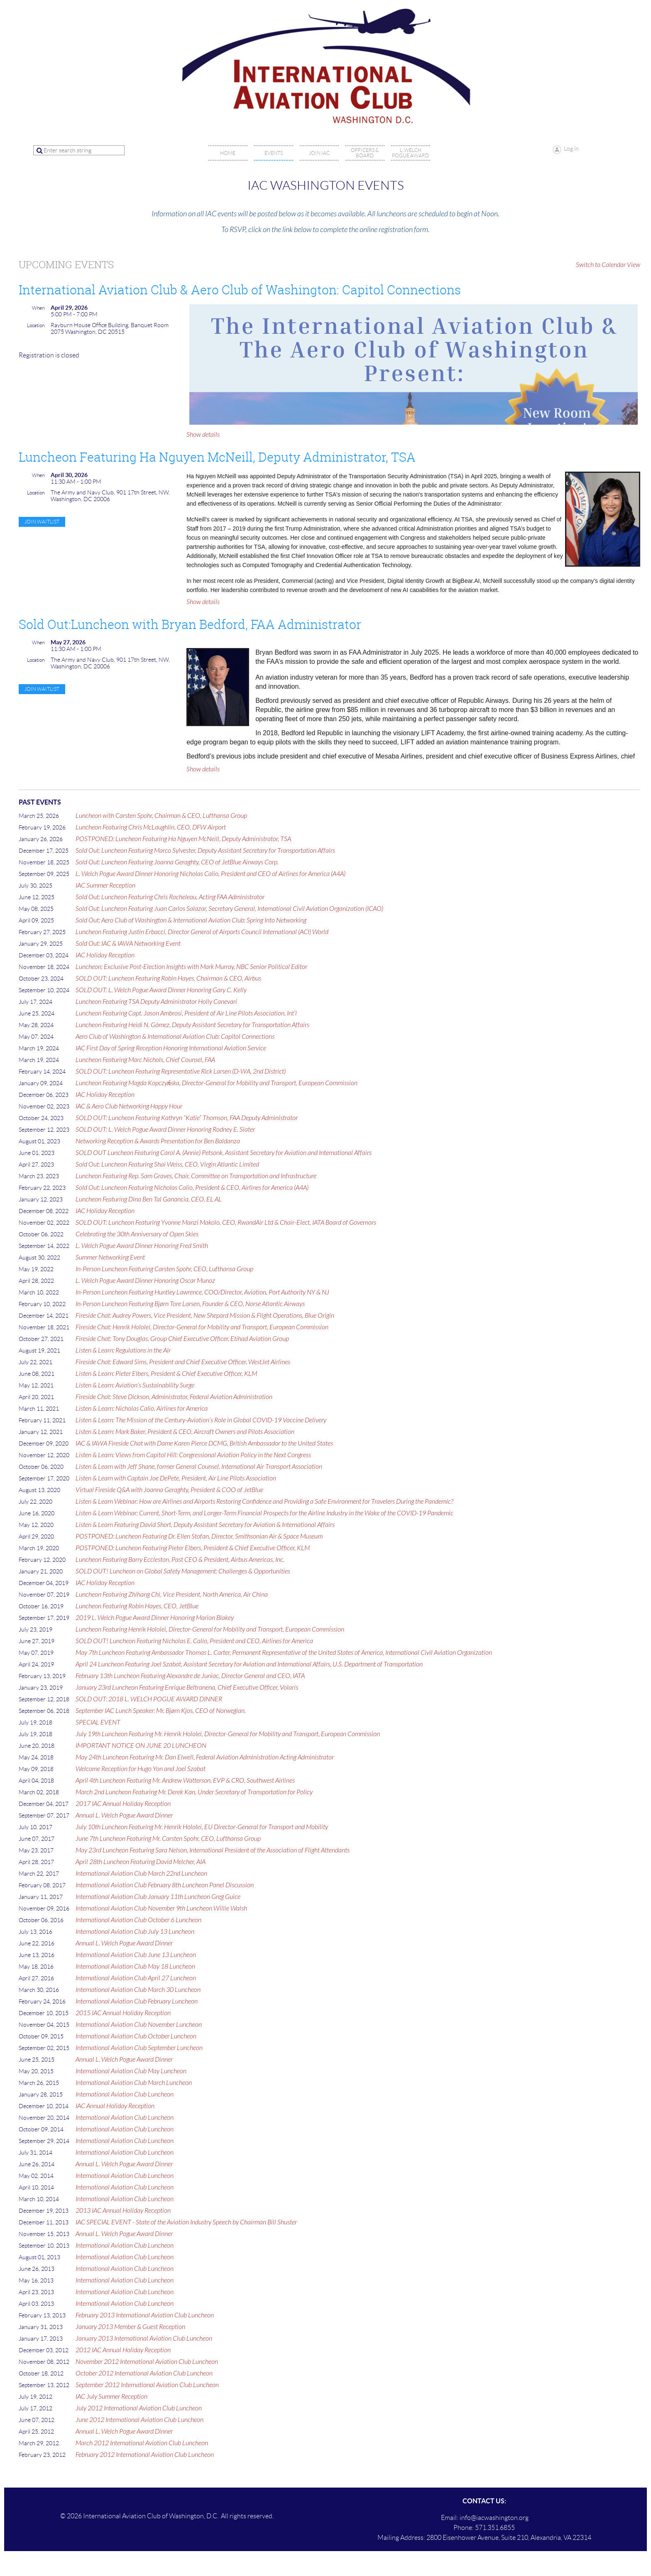 Image resolution: width=651 pixels, height=2576 pixels. Describe the element at coordinates (110, 1257) in the screenshot. I see `Summer Networking Event` at that location.